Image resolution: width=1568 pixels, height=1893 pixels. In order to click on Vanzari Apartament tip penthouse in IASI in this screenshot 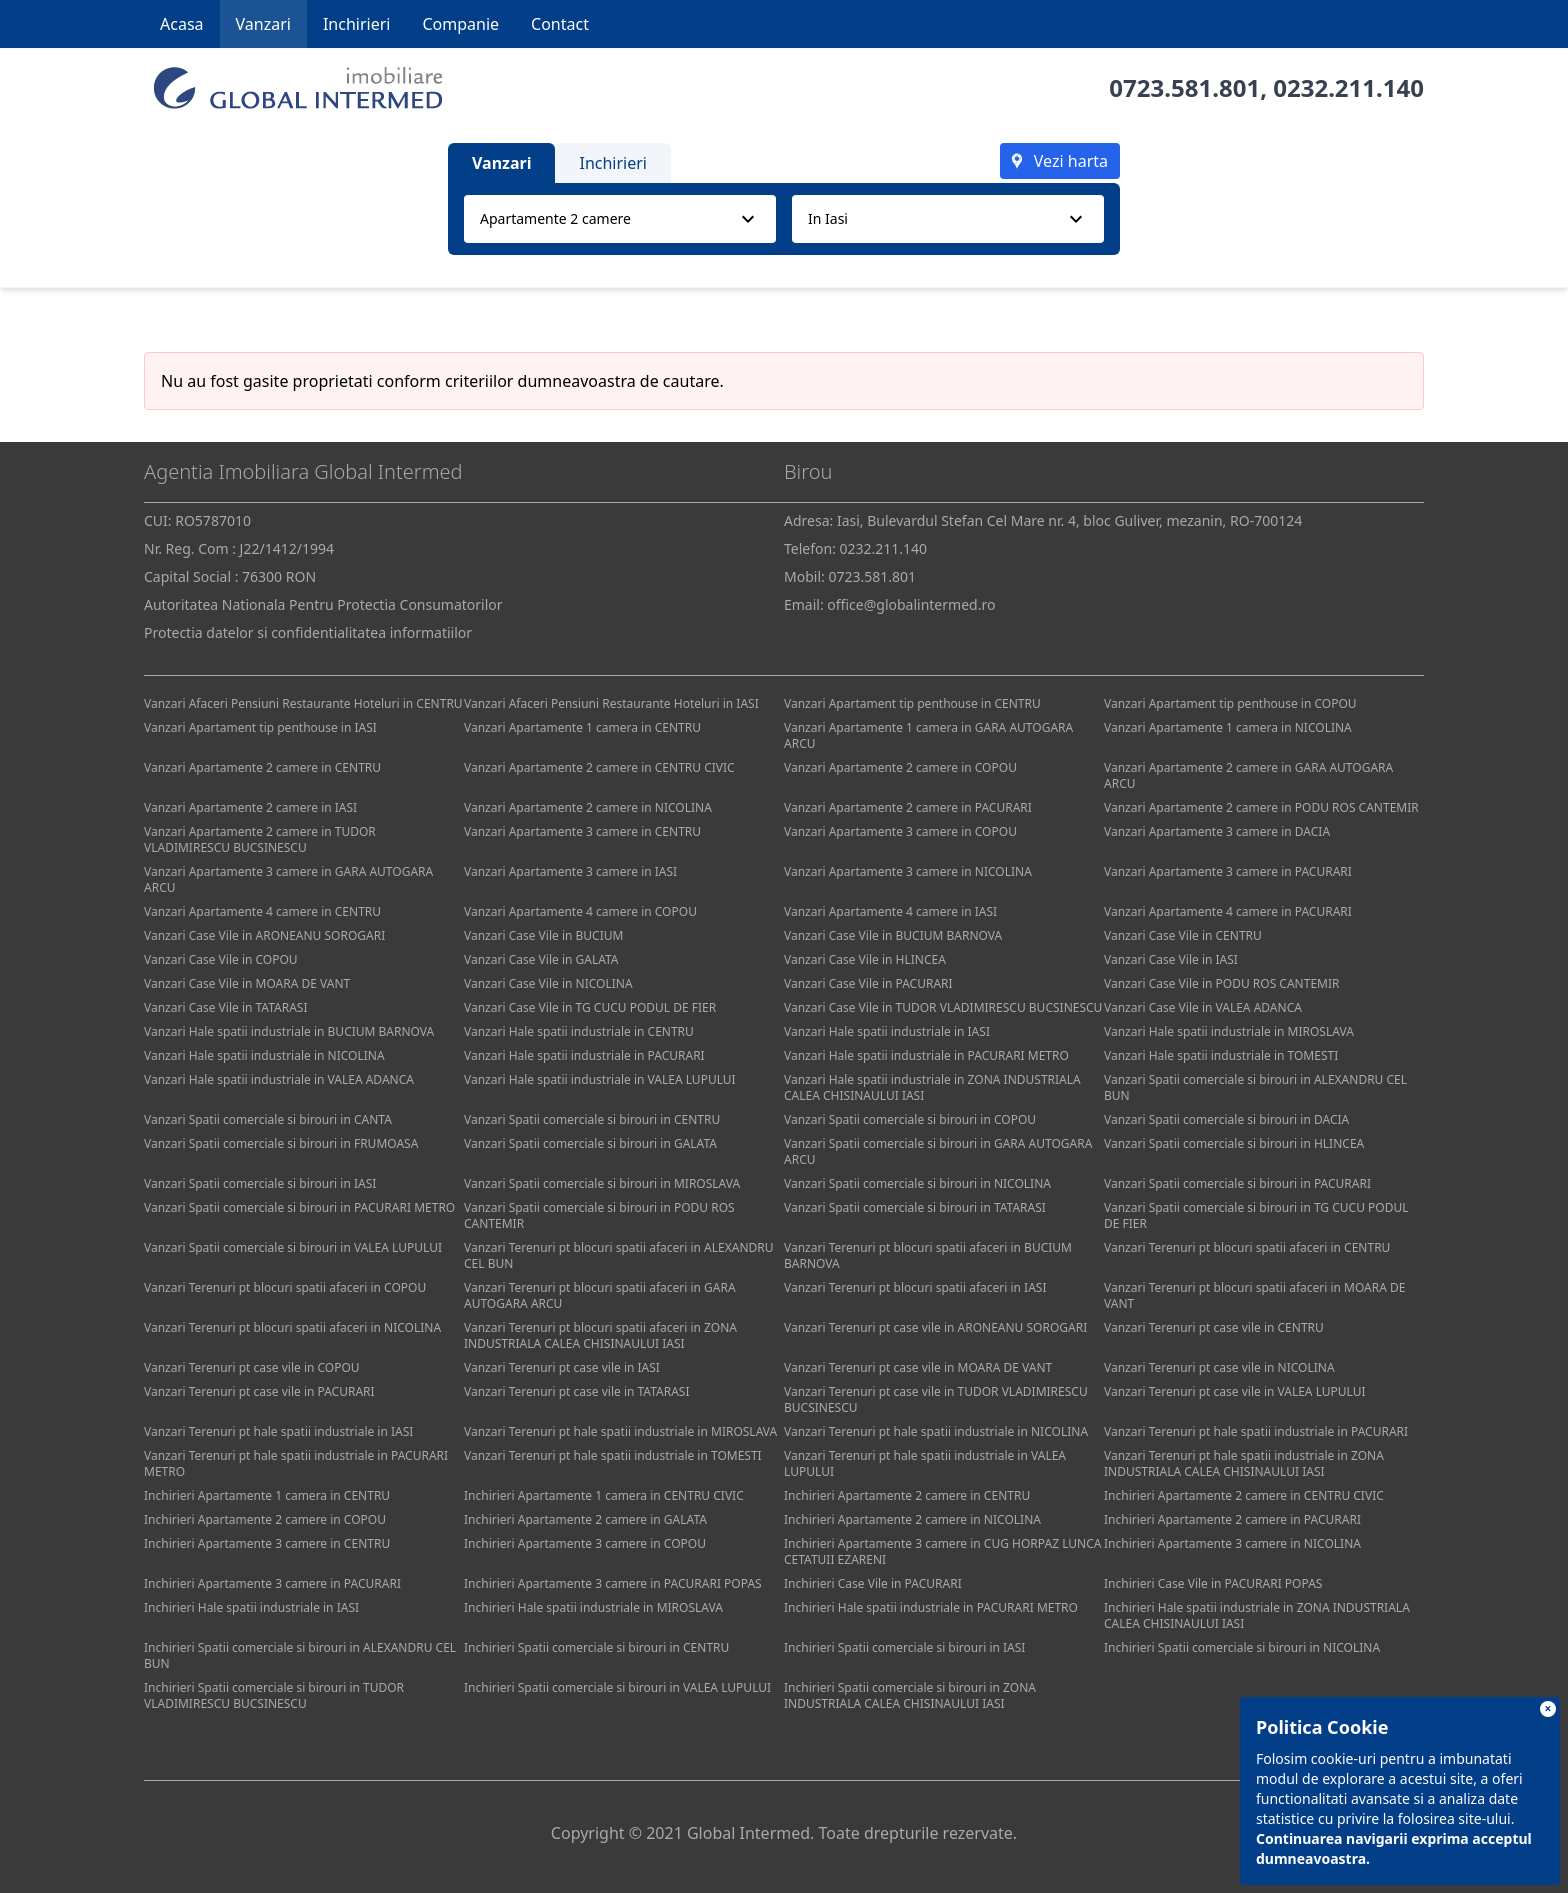, I will do `click(260, 727)`.